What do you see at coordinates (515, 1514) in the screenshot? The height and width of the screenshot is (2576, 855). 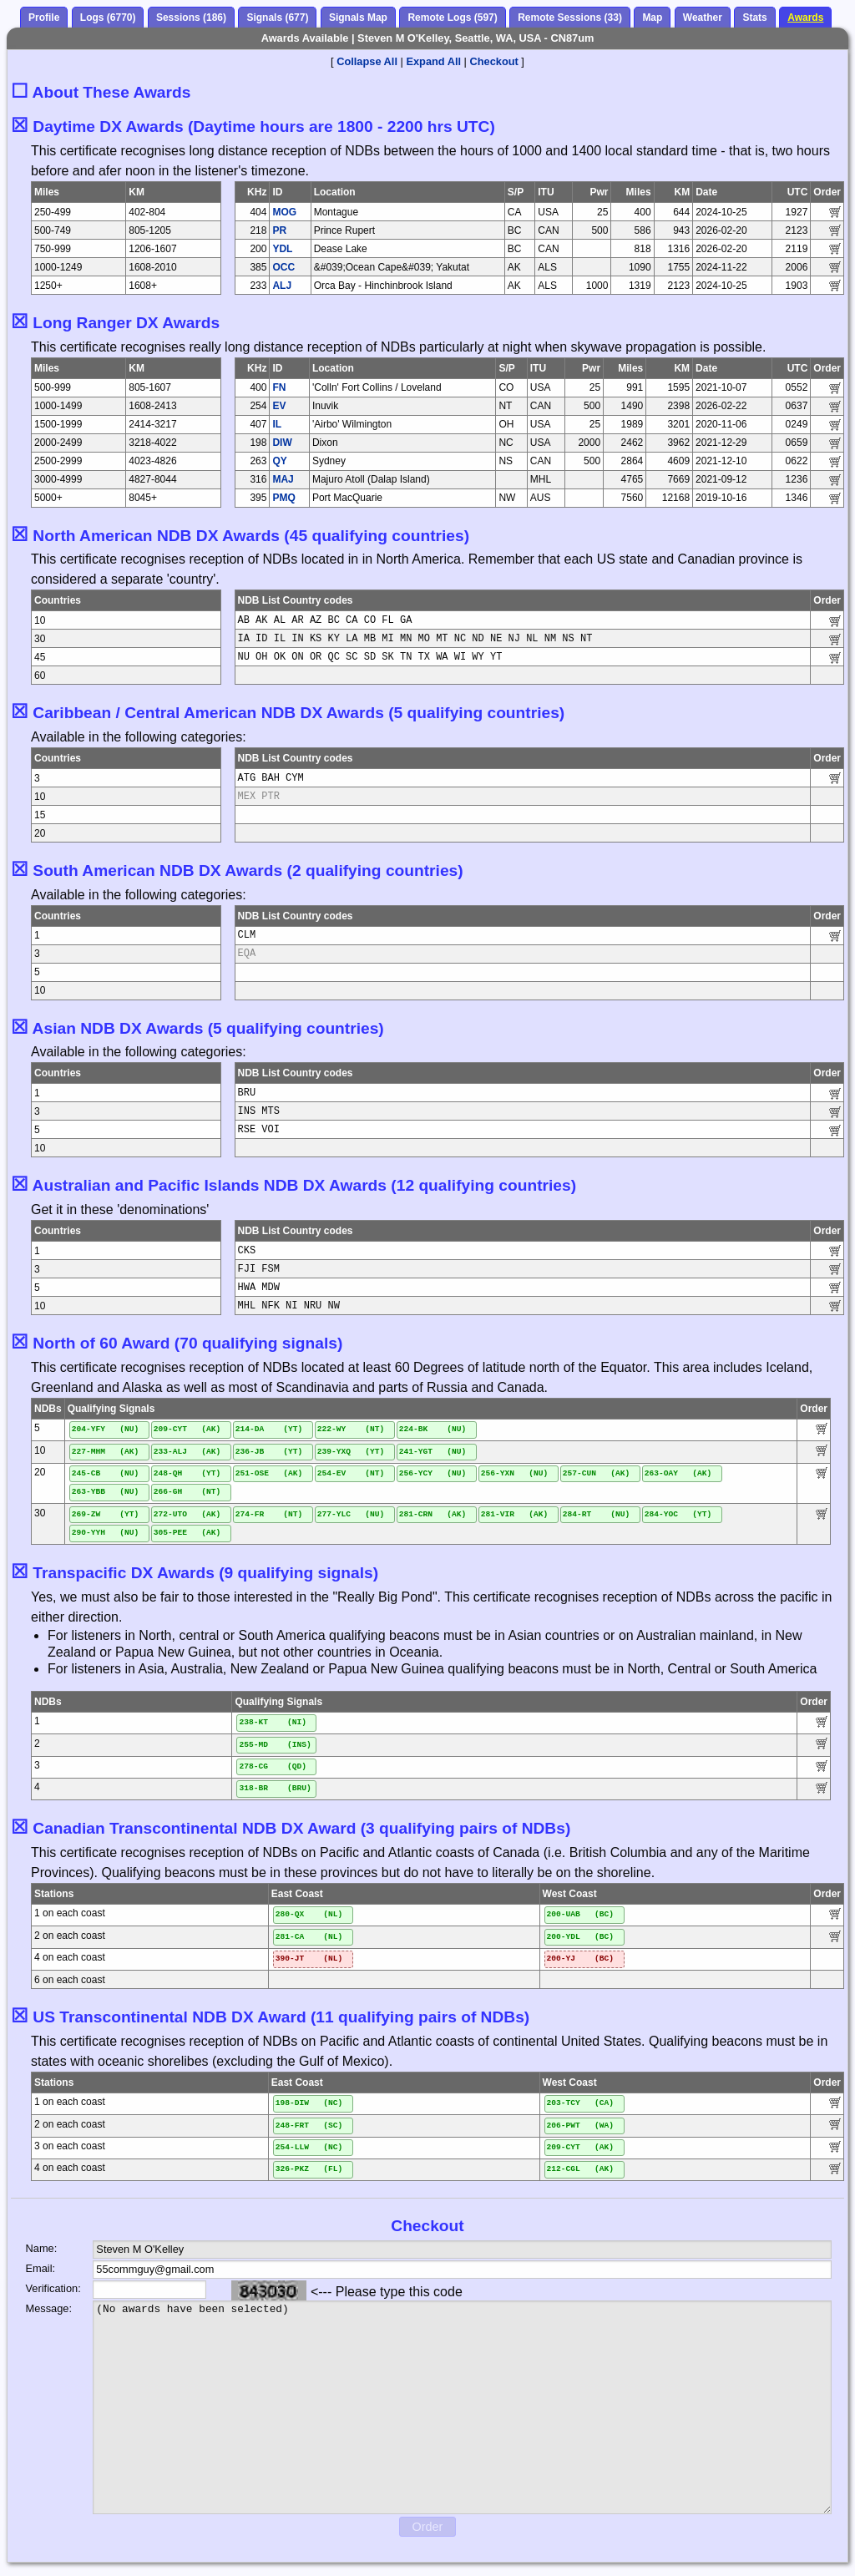 I see `281-VIR (AK)` at bounding box center [515, 1514].